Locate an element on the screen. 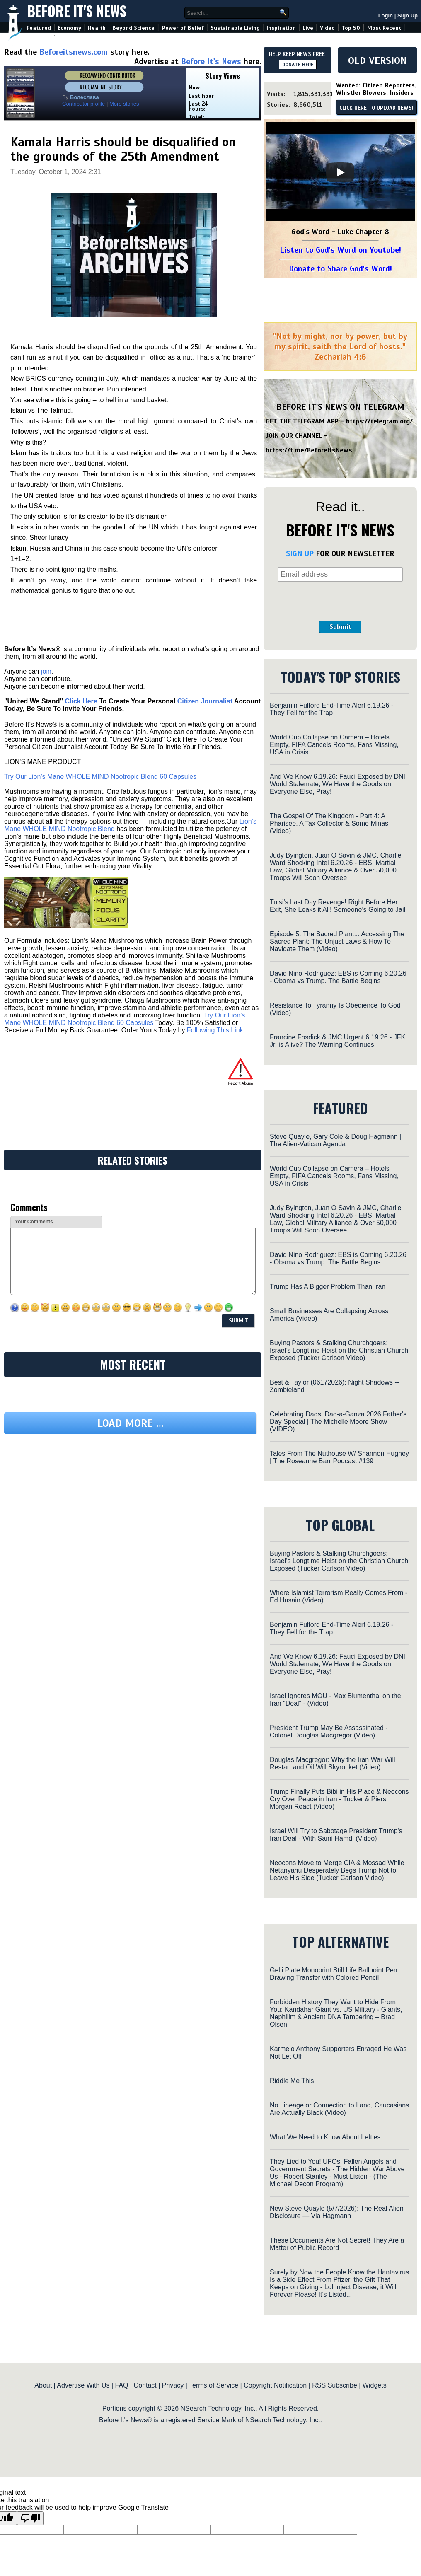 This screenshot has width=421, height=2576. Douglas Macgregor: Why the Iran War Will Restart and Oil Will Skyrocket (Video) is located at coordinates (332, 1763).